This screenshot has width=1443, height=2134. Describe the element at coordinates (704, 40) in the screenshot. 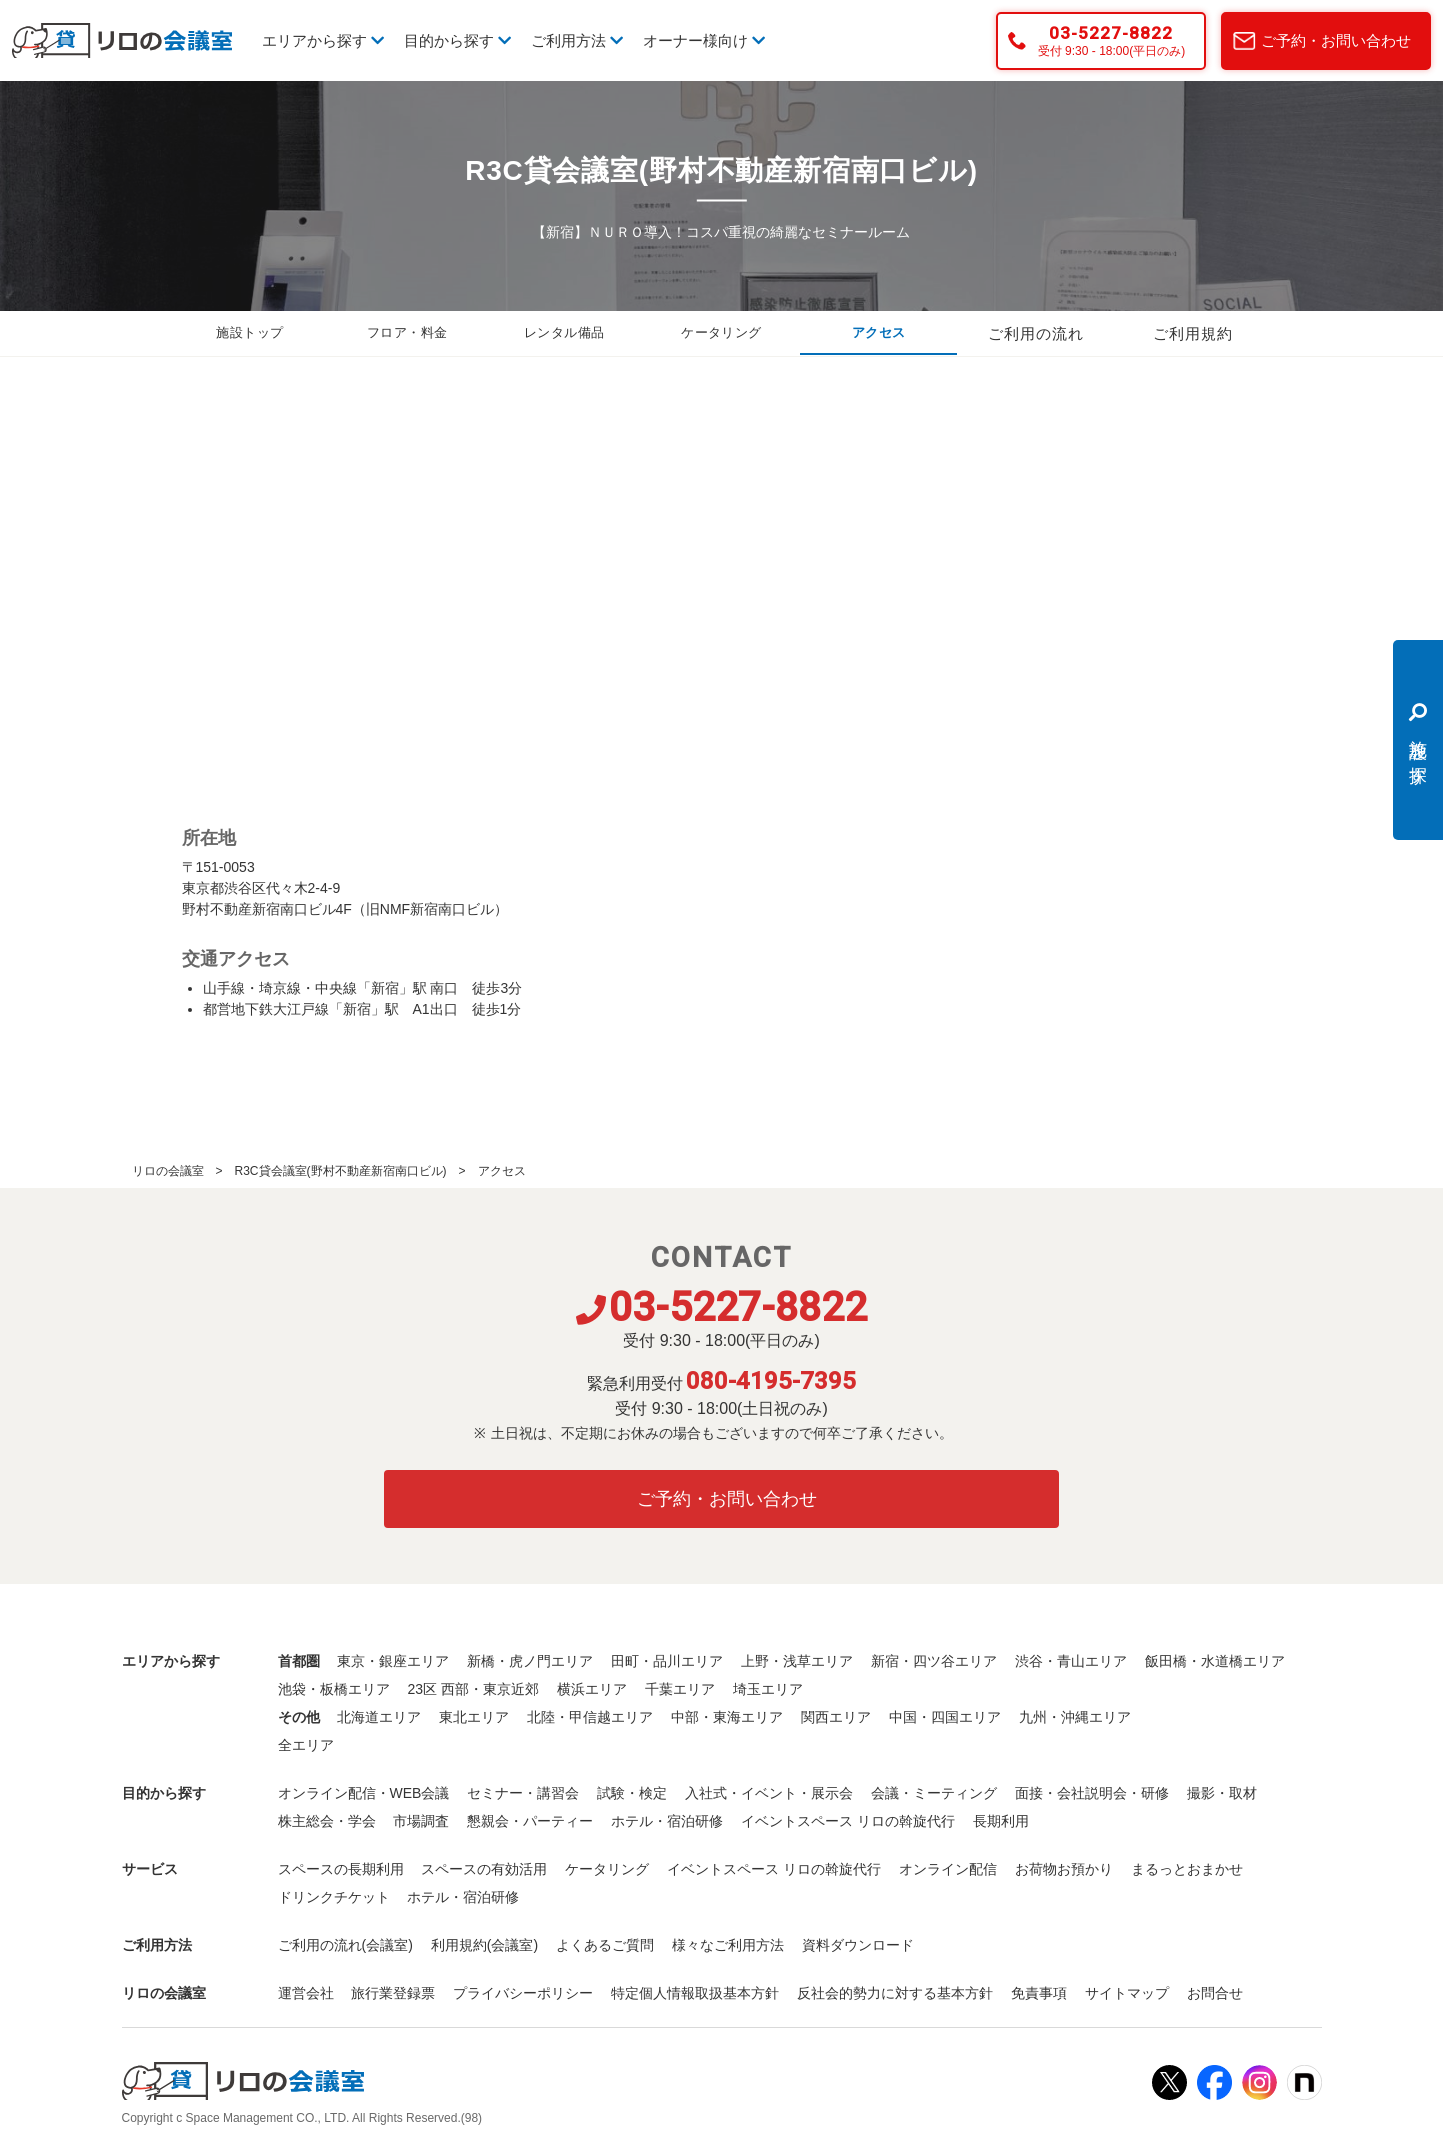

I see `オーナー様向け` at that location.